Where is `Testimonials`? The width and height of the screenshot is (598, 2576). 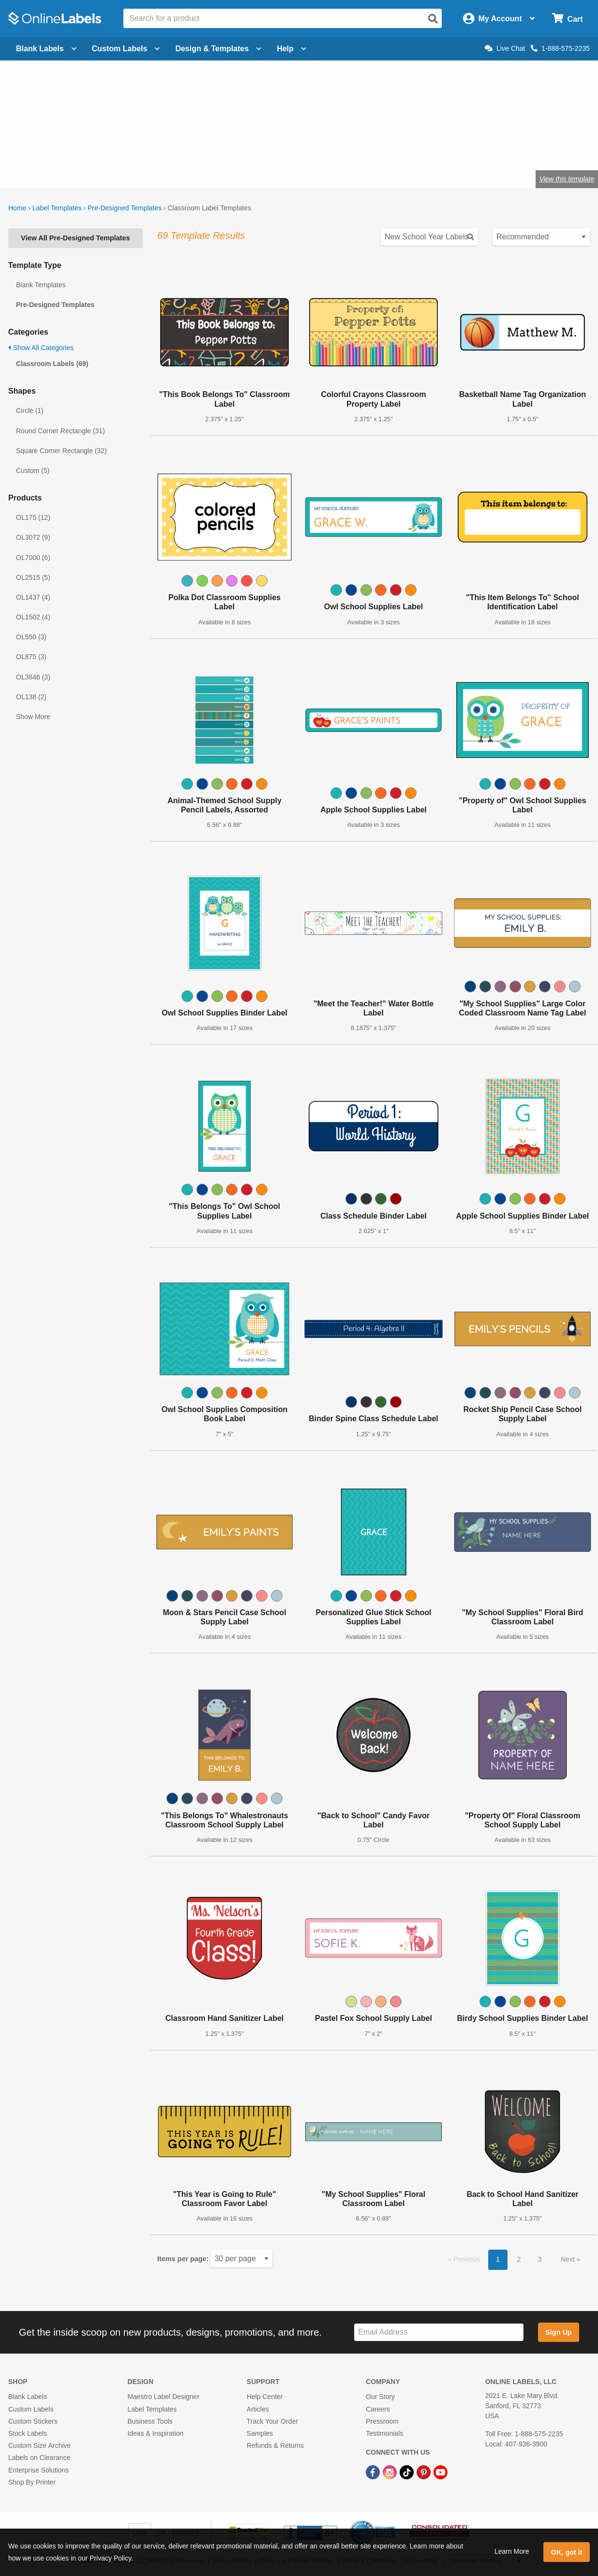 Testimonials is located at coordinates (384, 2433).